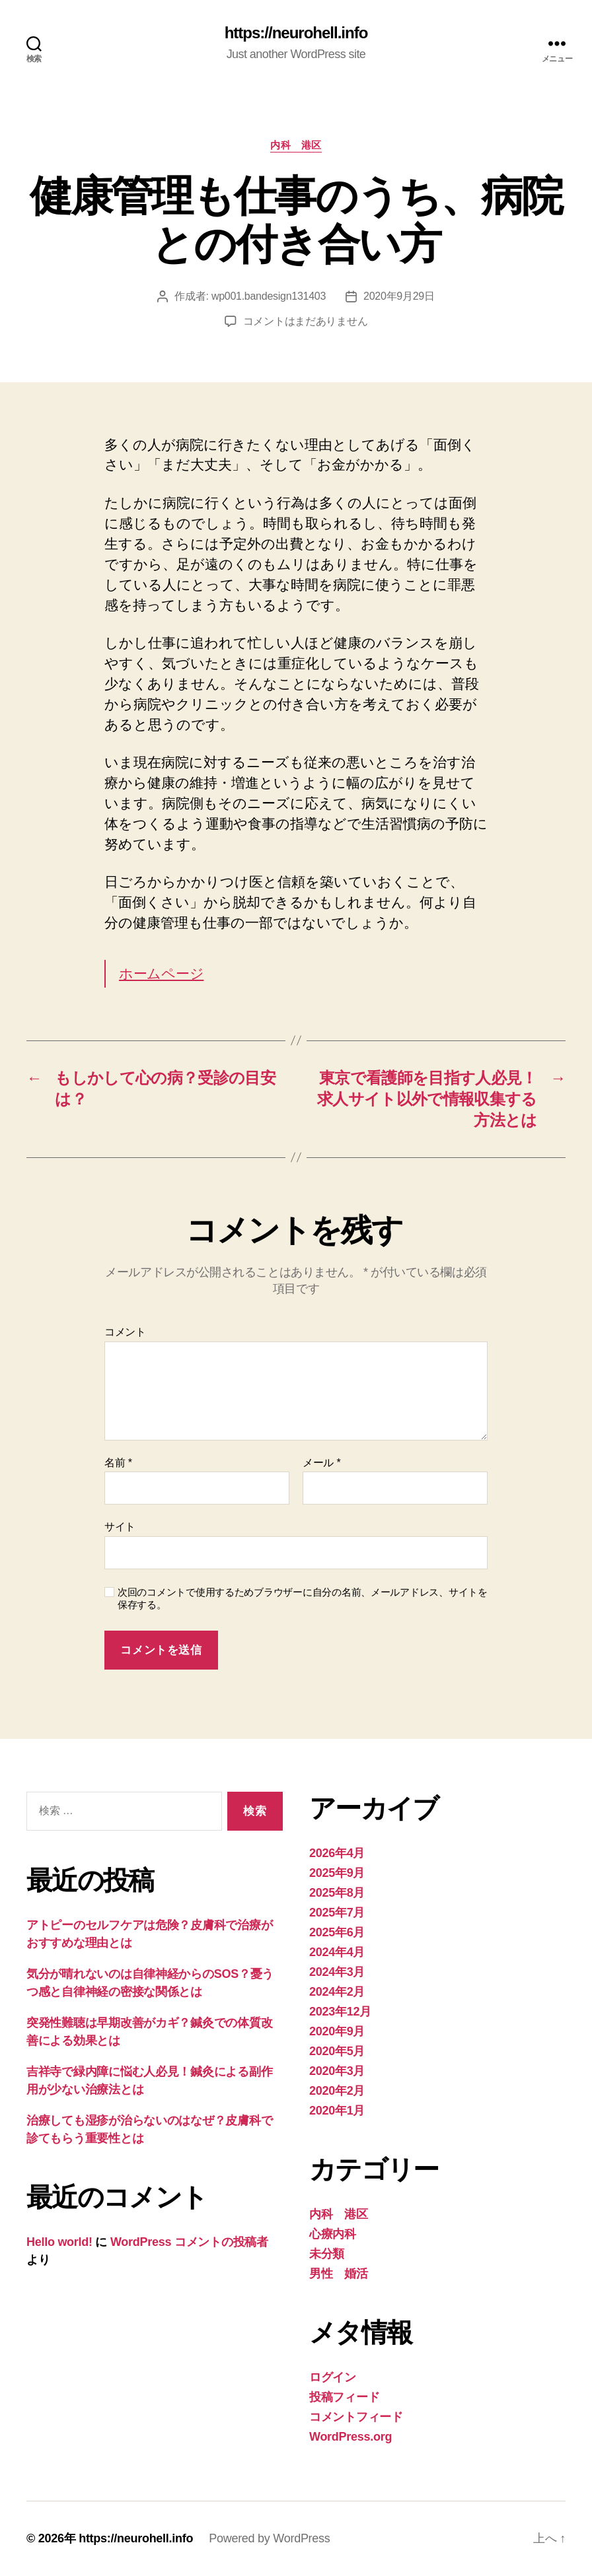  I want to click on 2024年4月, so click(337, 1952).